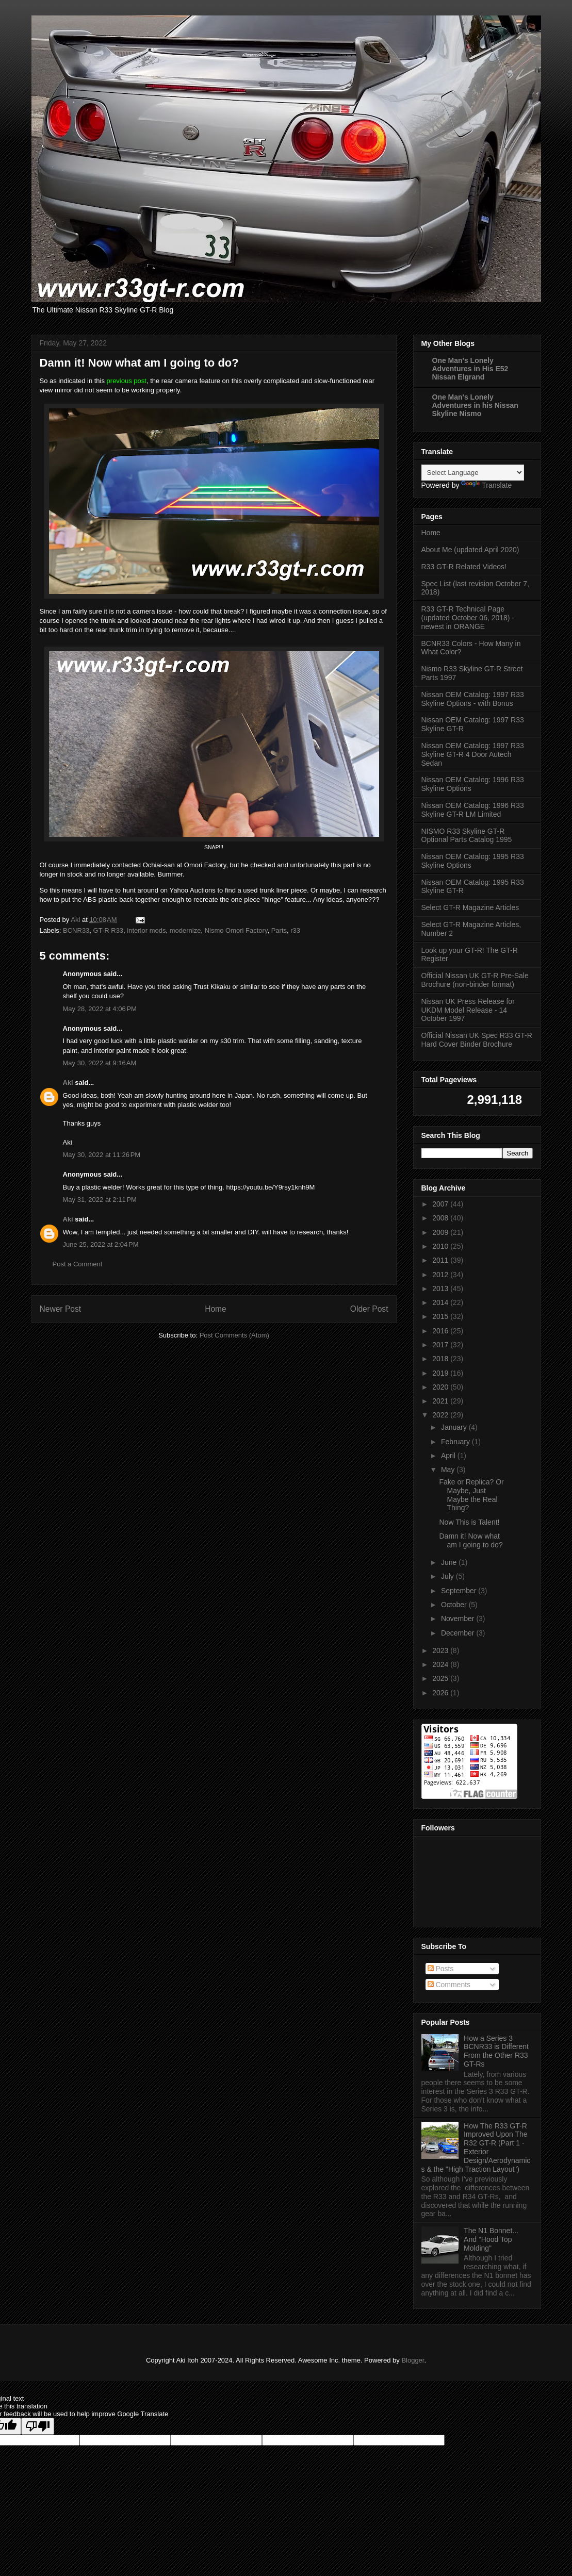  I want to click on The N1 Bonnet... And "Hood Top Molding", so click(491, 2239).